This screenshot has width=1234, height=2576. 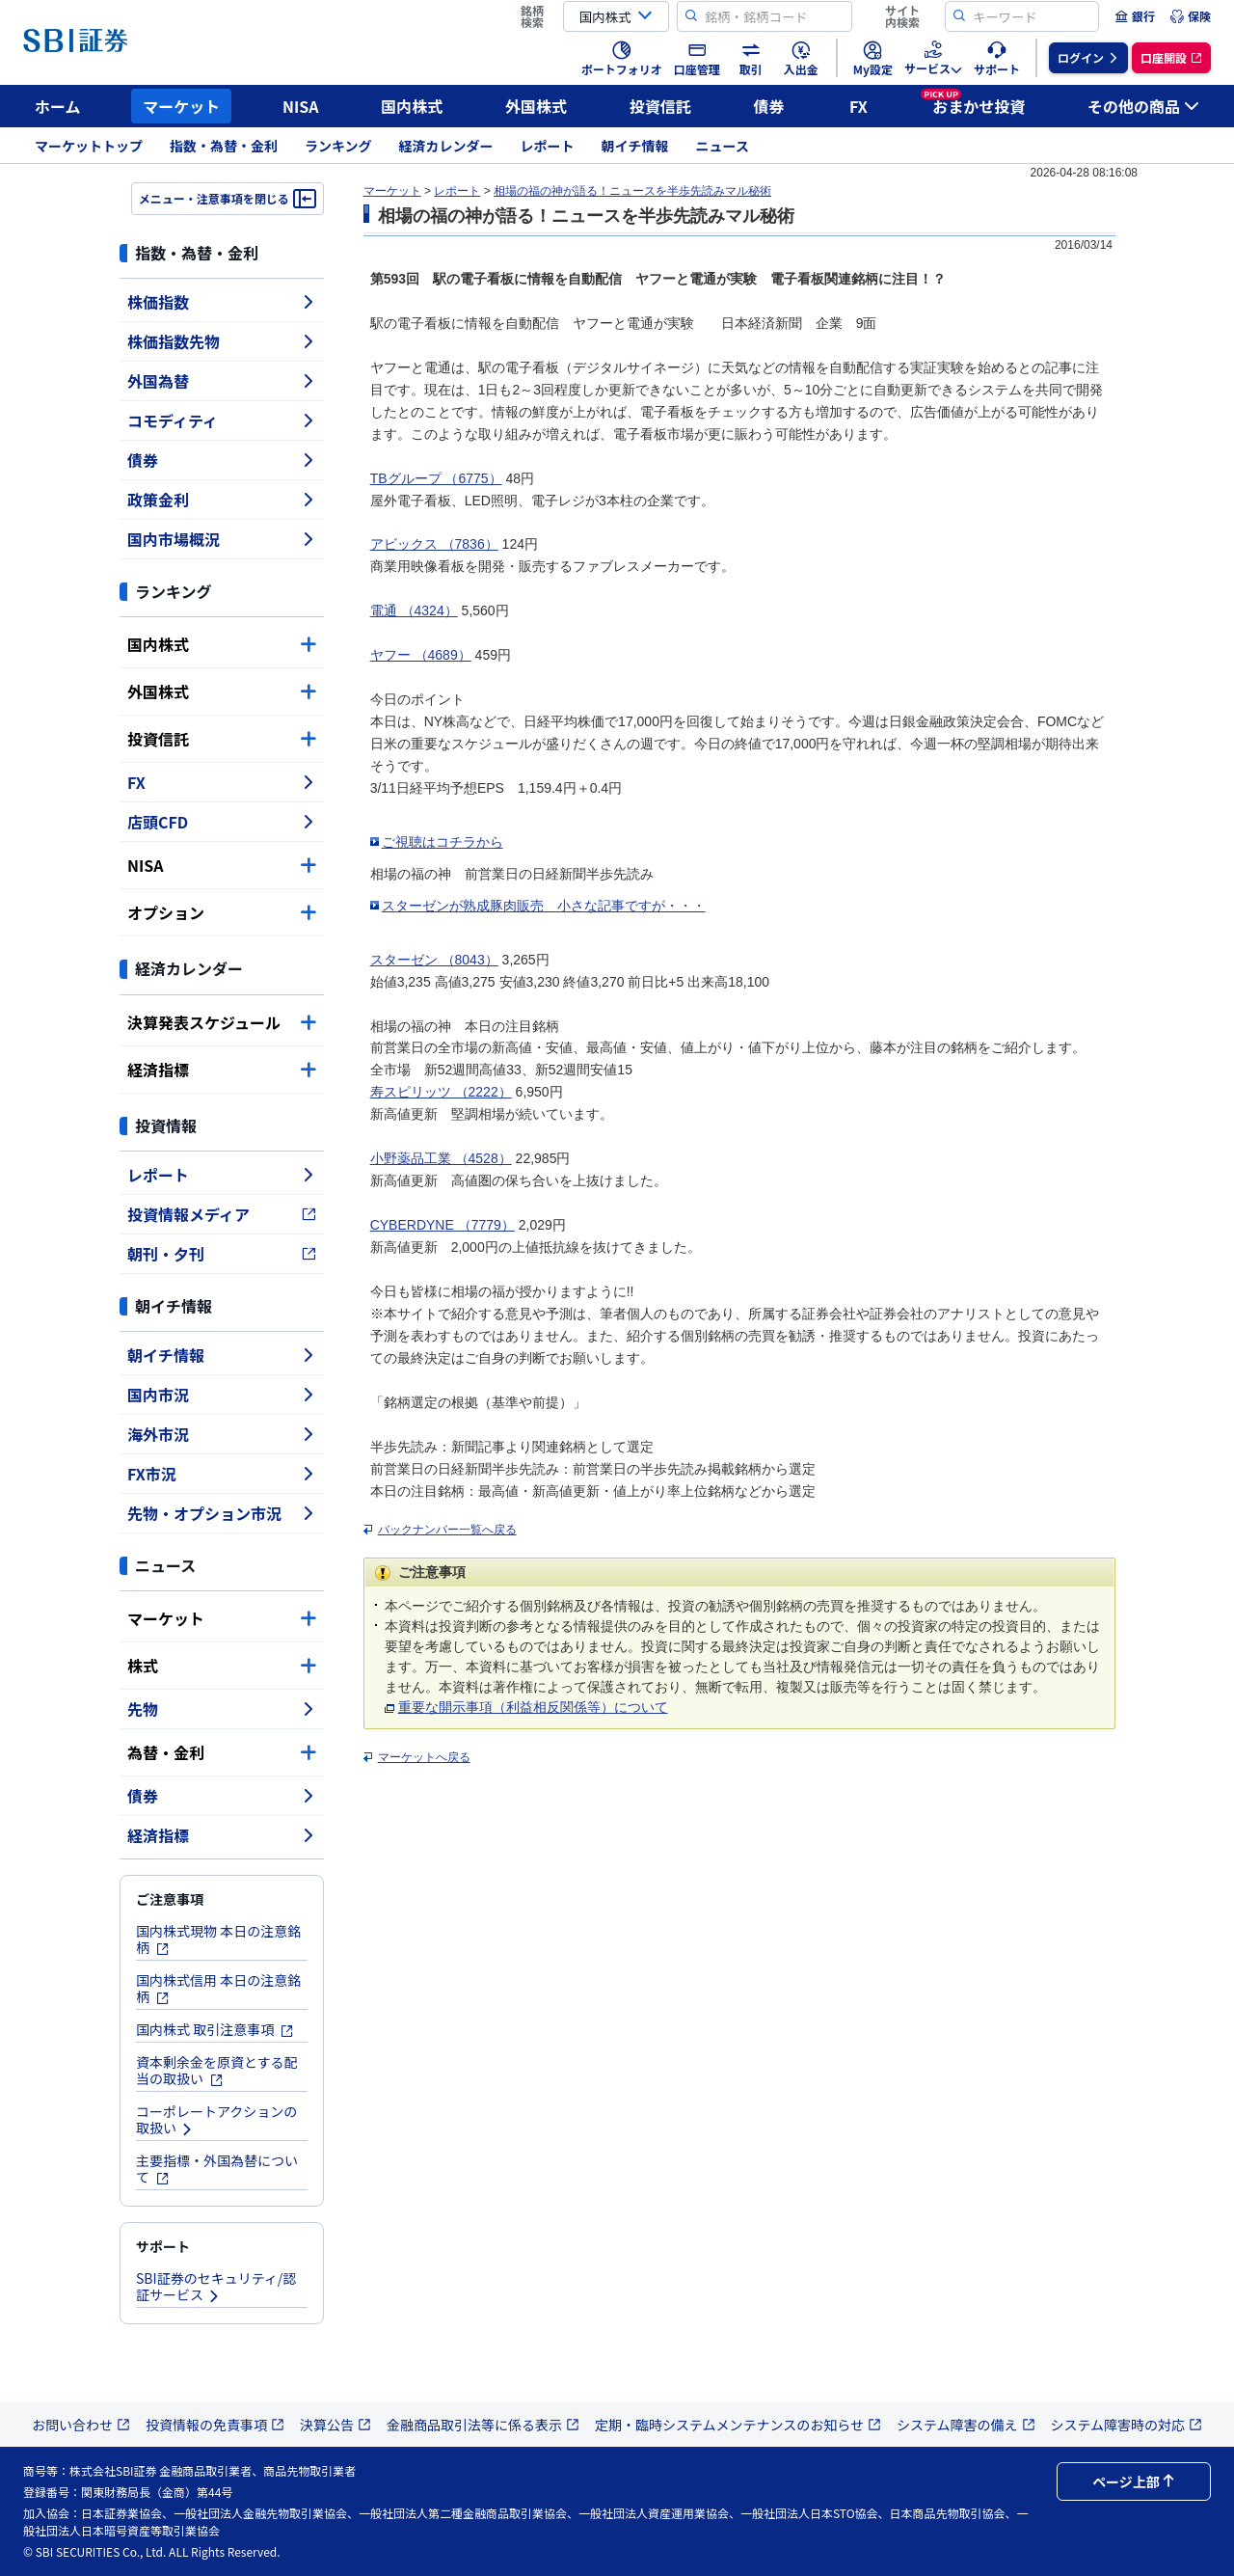 I want to click on 政策金利, so click(x=221, y=499).